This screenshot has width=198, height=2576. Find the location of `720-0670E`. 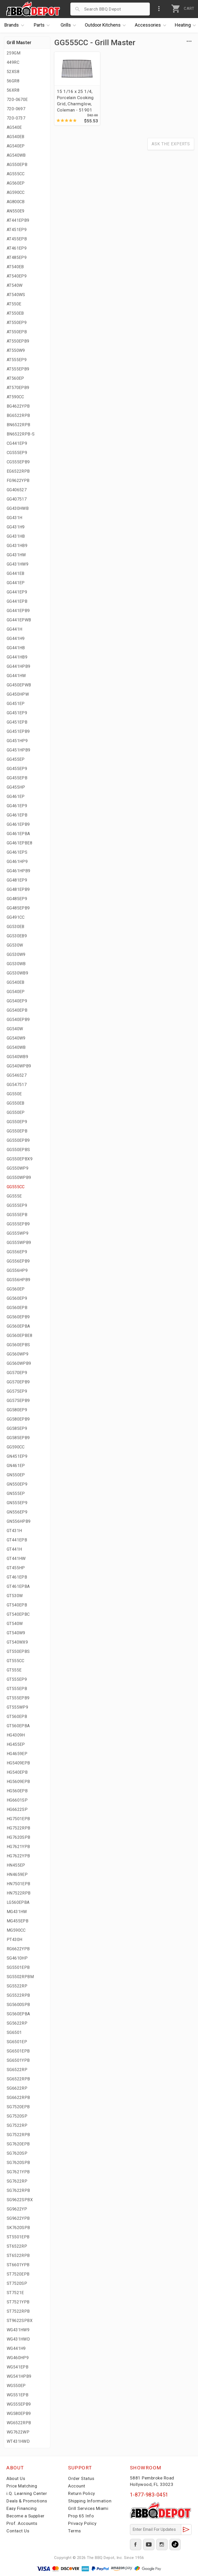

720-0670E is located at coordinates (17, 99).